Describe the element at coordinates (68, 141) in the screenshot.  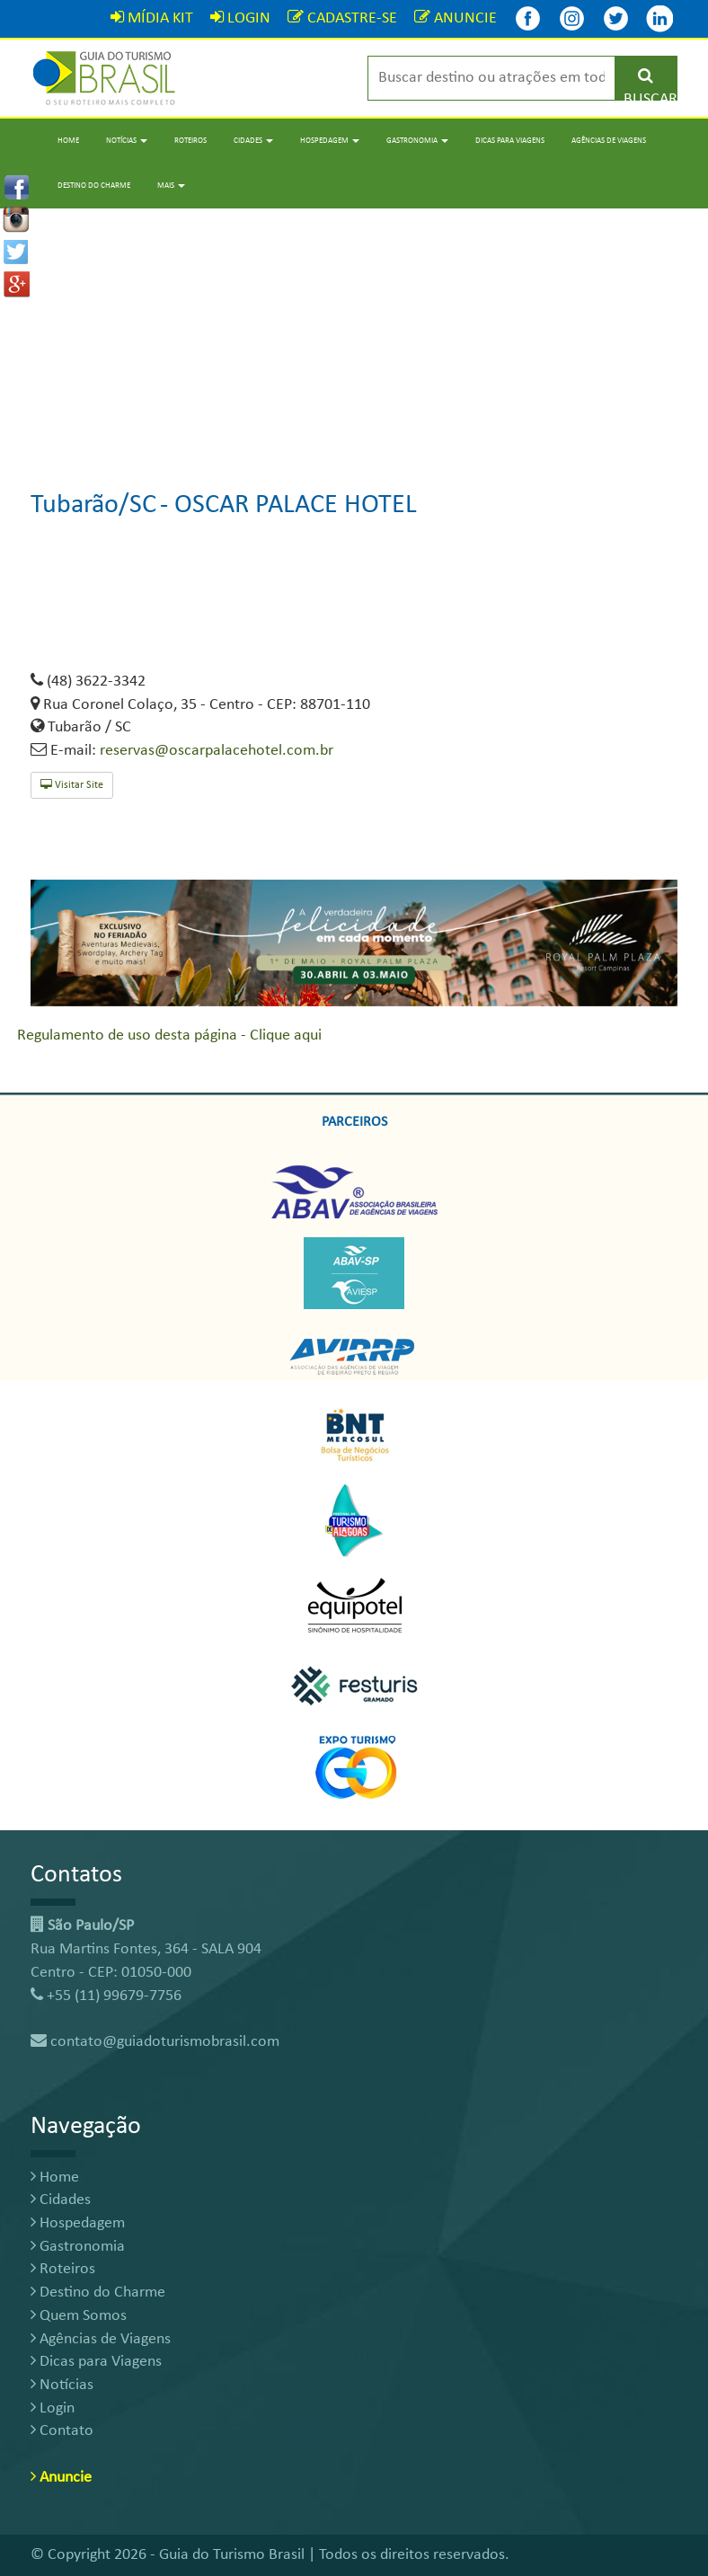
I see `Home` at that location.